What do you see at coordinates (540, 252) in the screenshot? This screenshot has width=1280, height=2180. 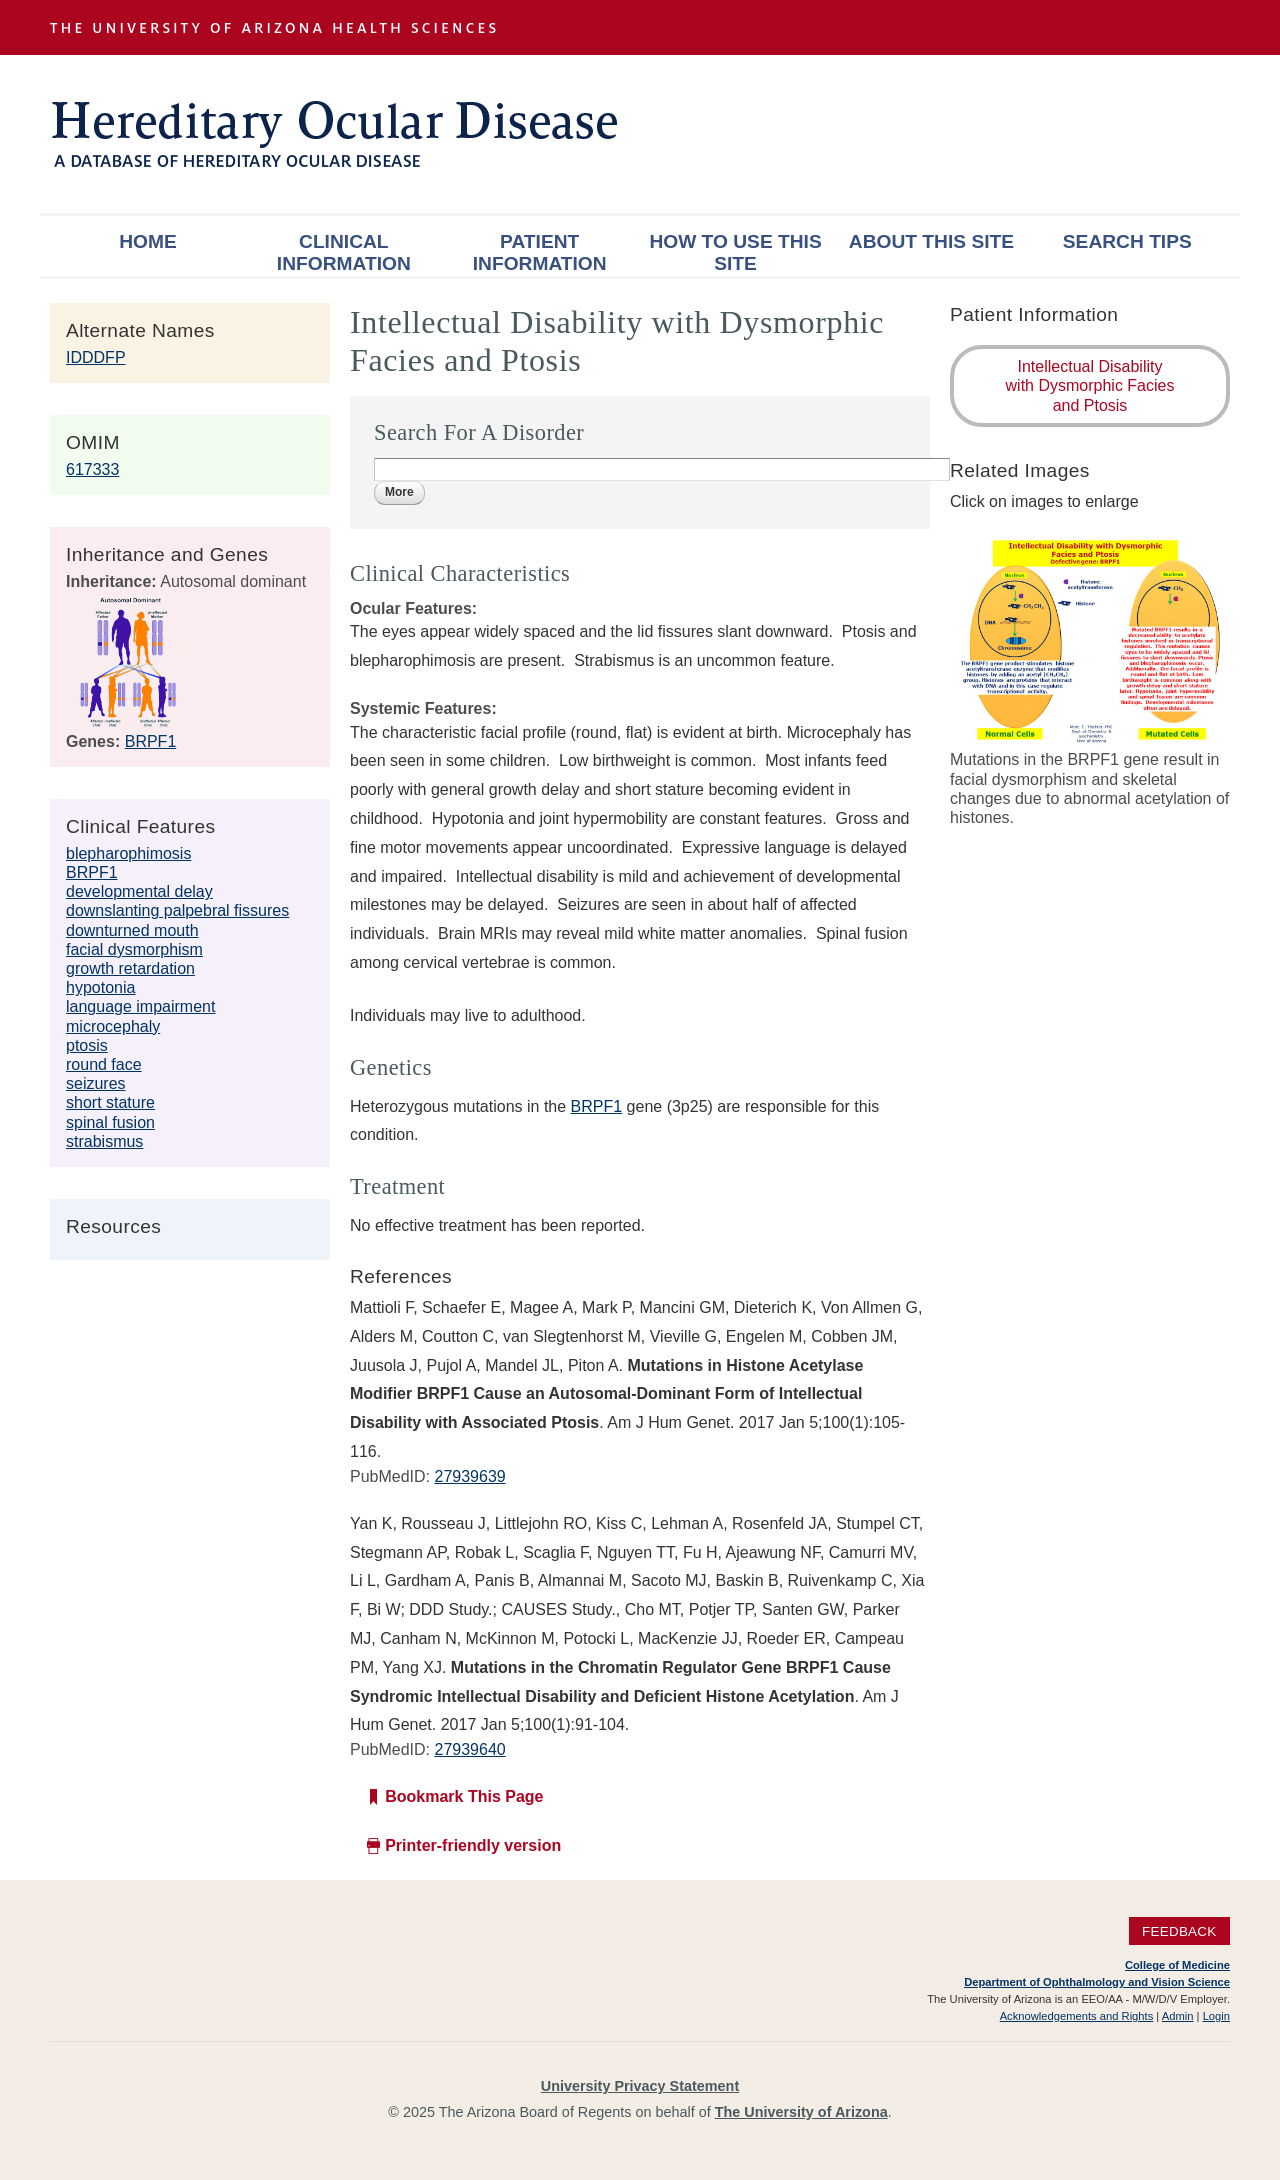 I see `Patient Information` at bounding box center [540, 252].